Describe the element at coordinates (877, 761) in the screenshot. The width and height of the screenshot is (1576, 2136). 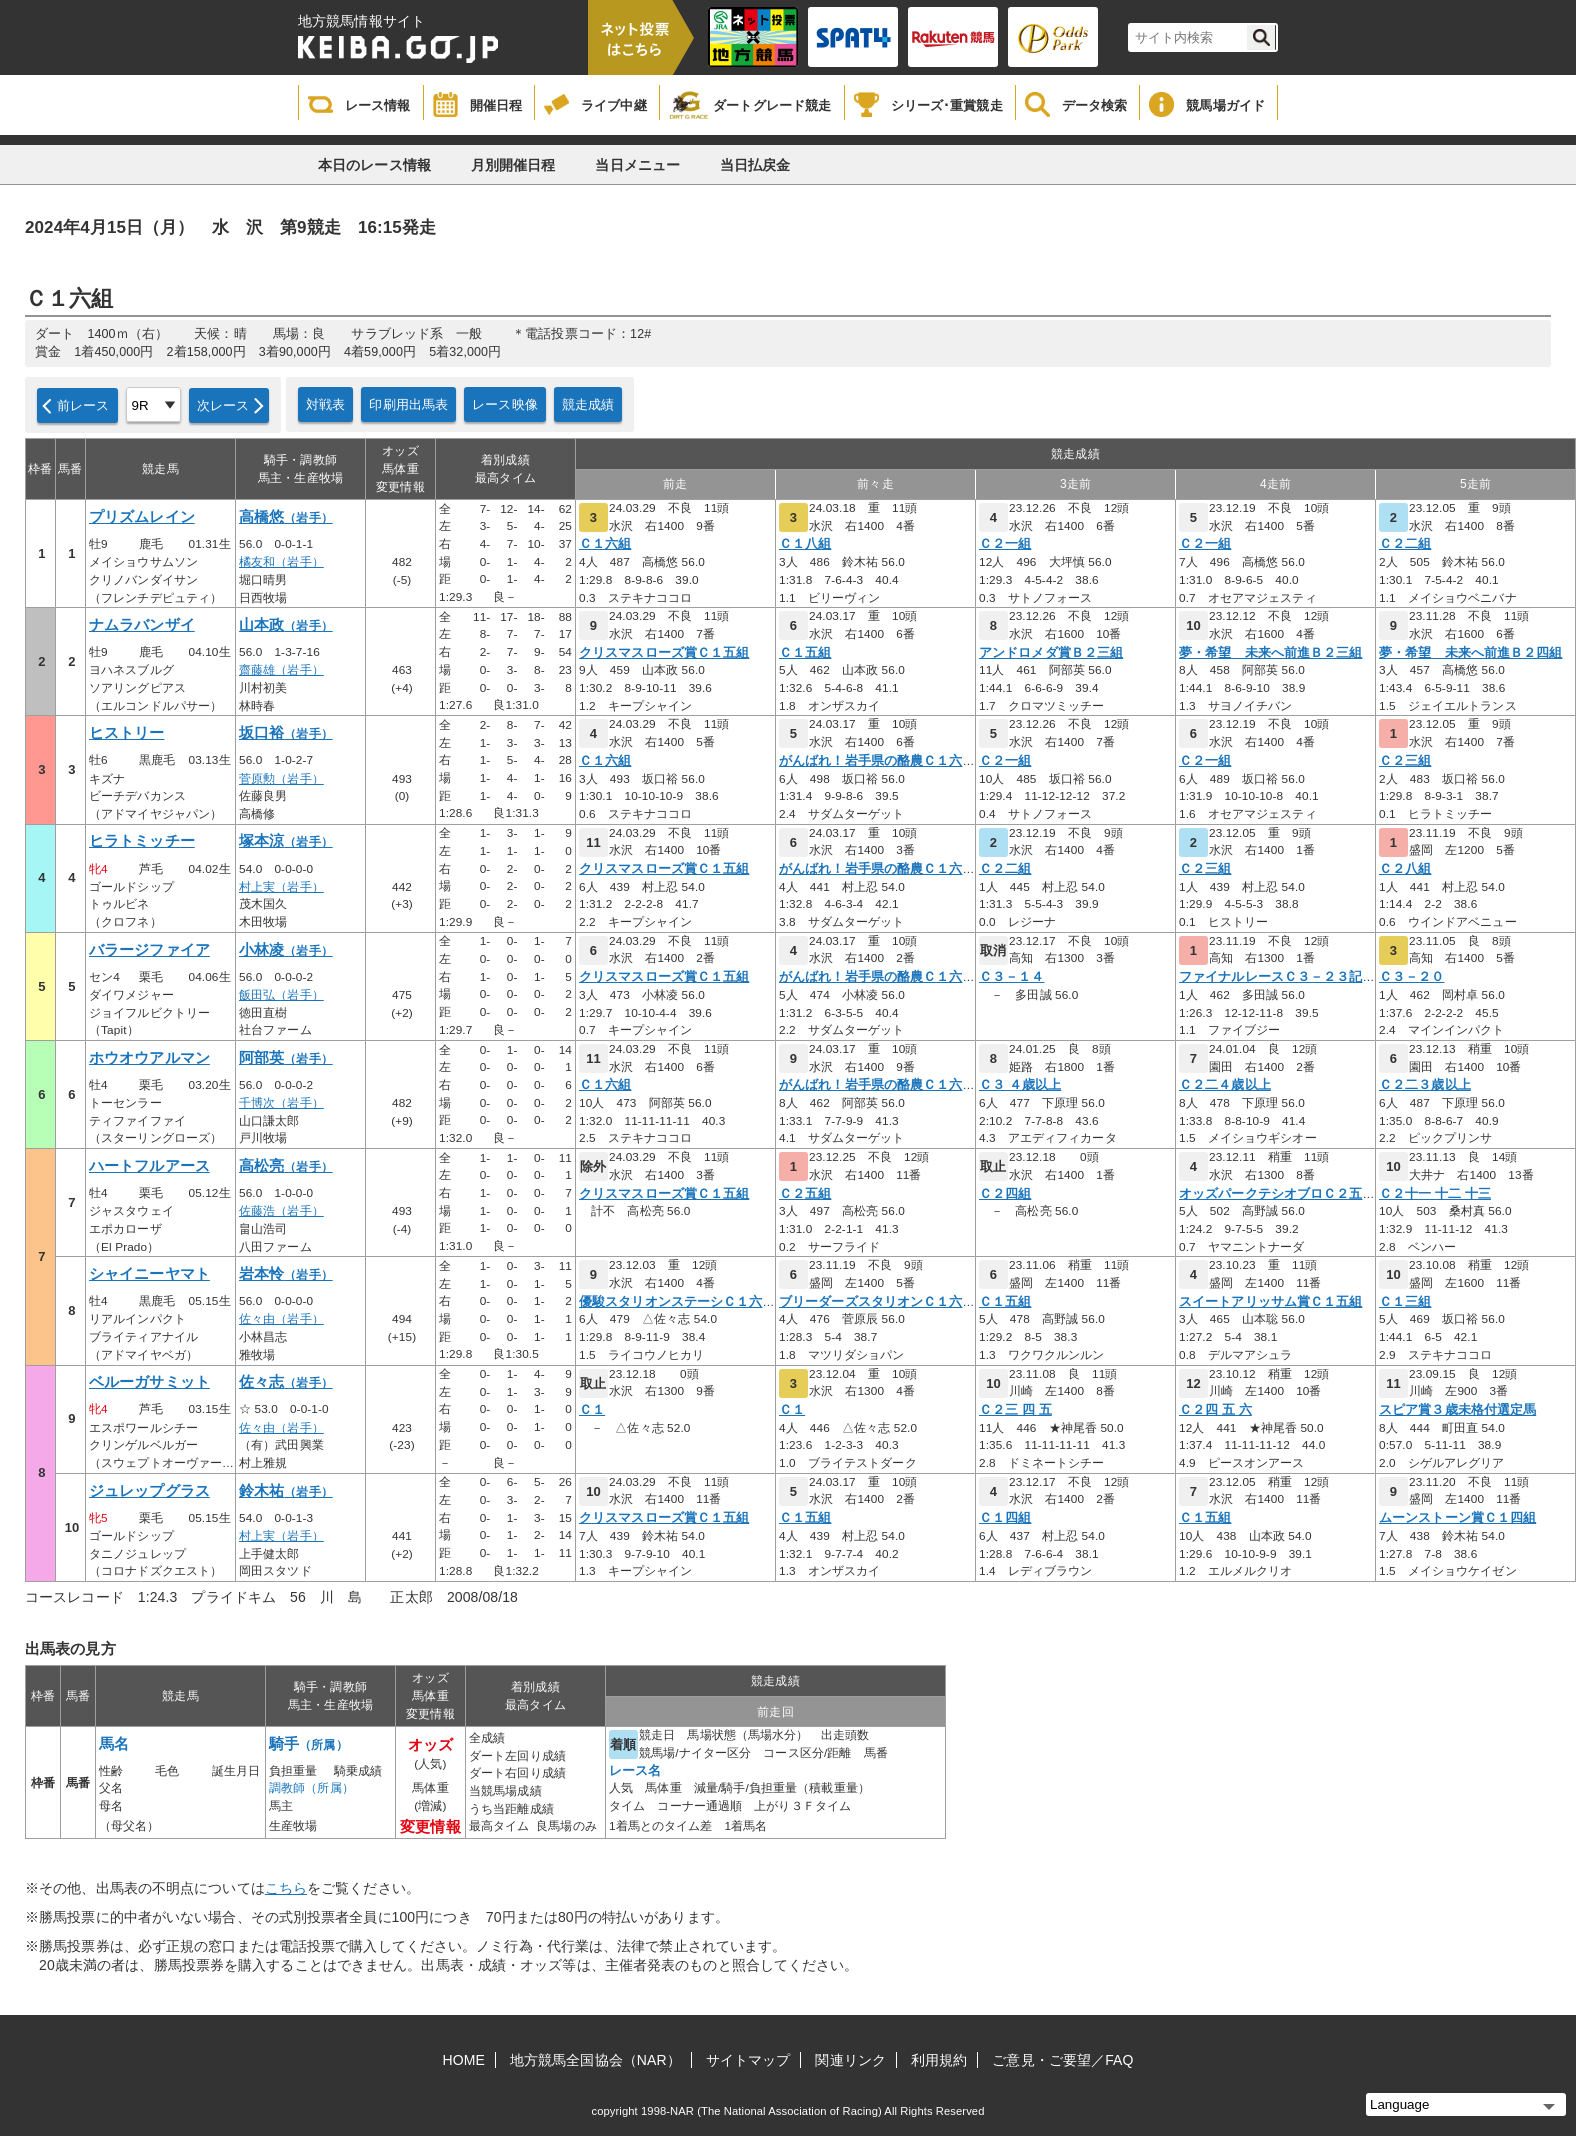
I see `がんばれ！岩手県の酪農Ｃ１六組` at that location.